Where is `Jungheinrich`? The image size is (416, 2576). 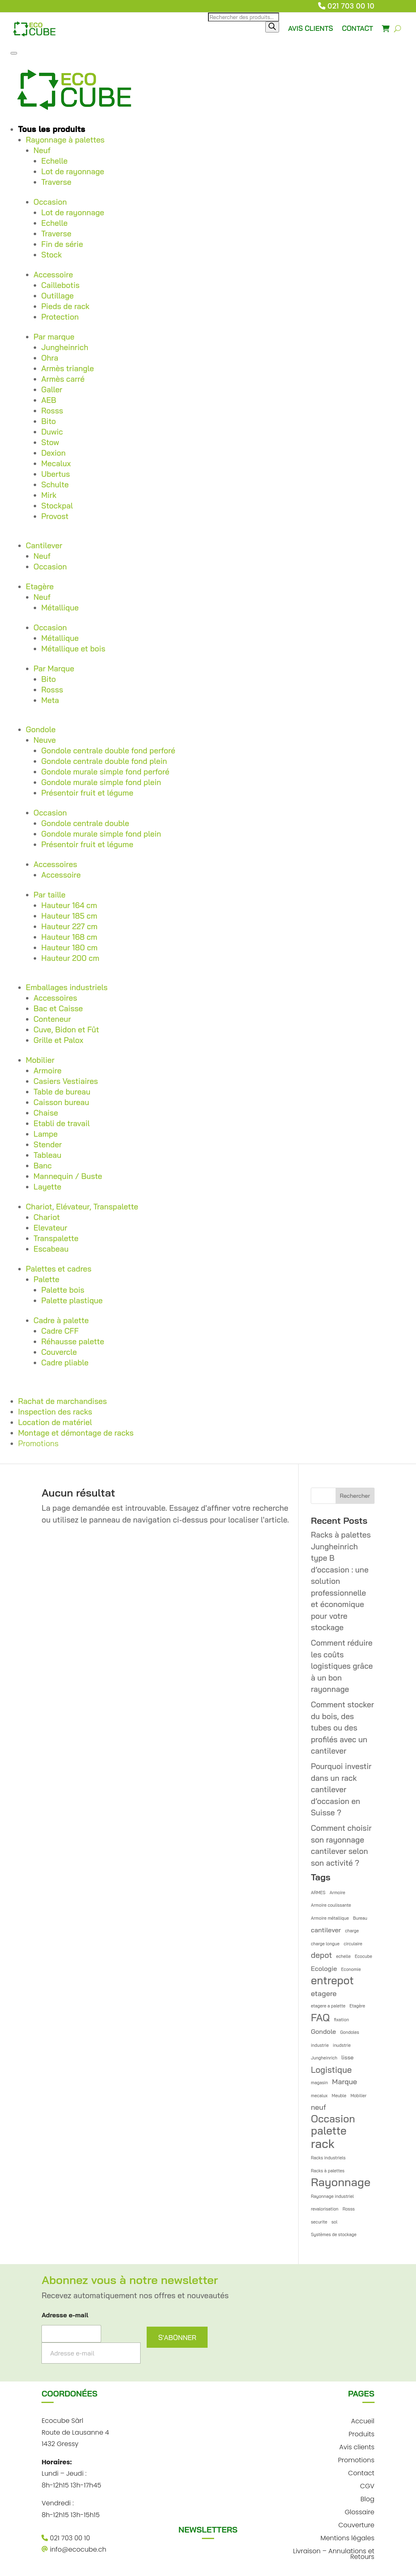 Jungheinrich is located at coordinates (65, 347).